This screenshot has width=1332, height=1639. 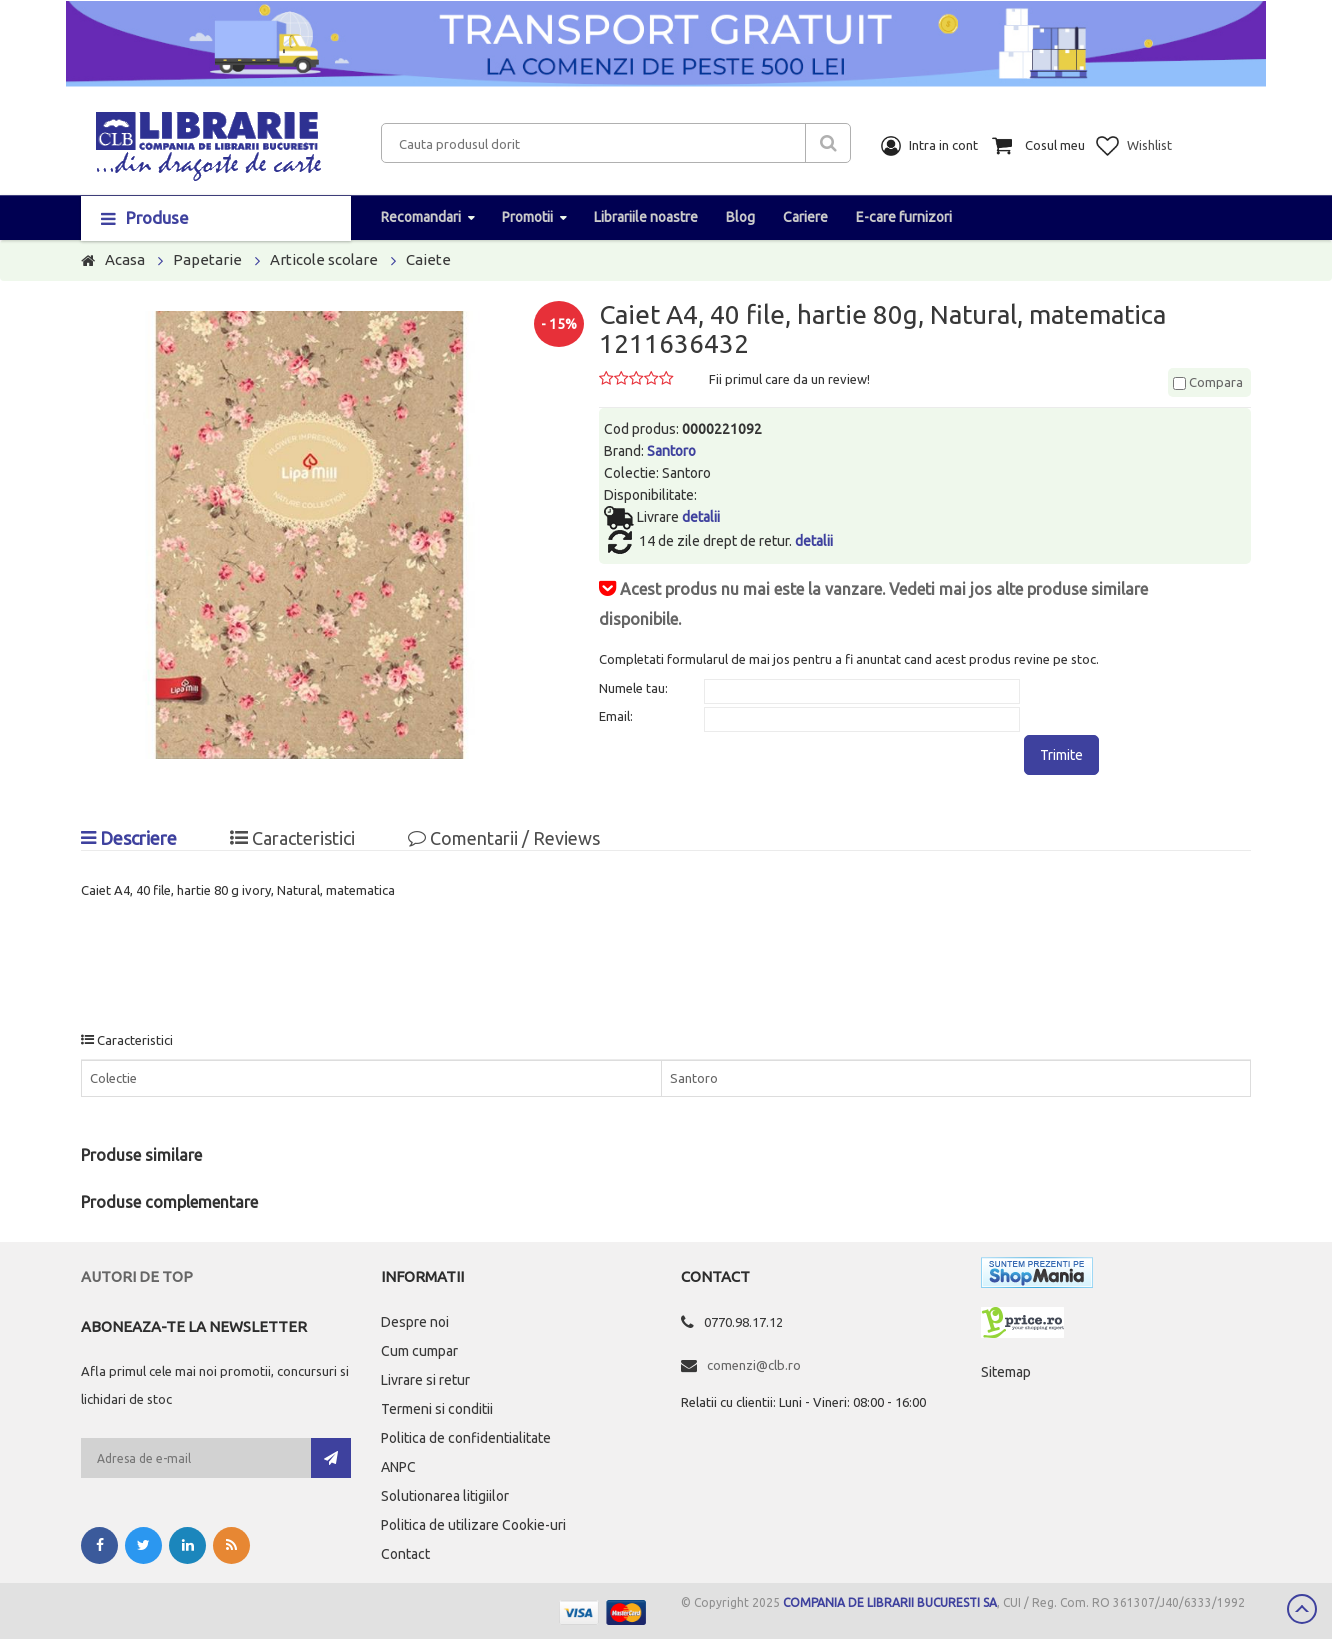 I want to click on Politica de utilizare Cookie-uri, so click(x=473, y=1525).